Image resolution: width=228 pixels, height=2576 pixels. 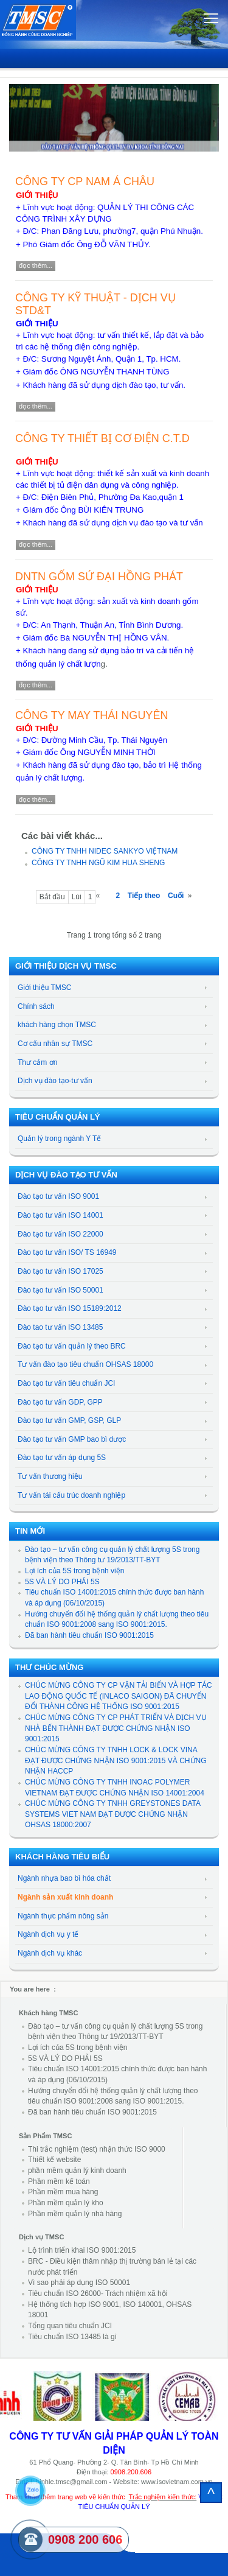 I want to click on Phần mềm quản lý nhà hàng, so click(x=75, y=2213).